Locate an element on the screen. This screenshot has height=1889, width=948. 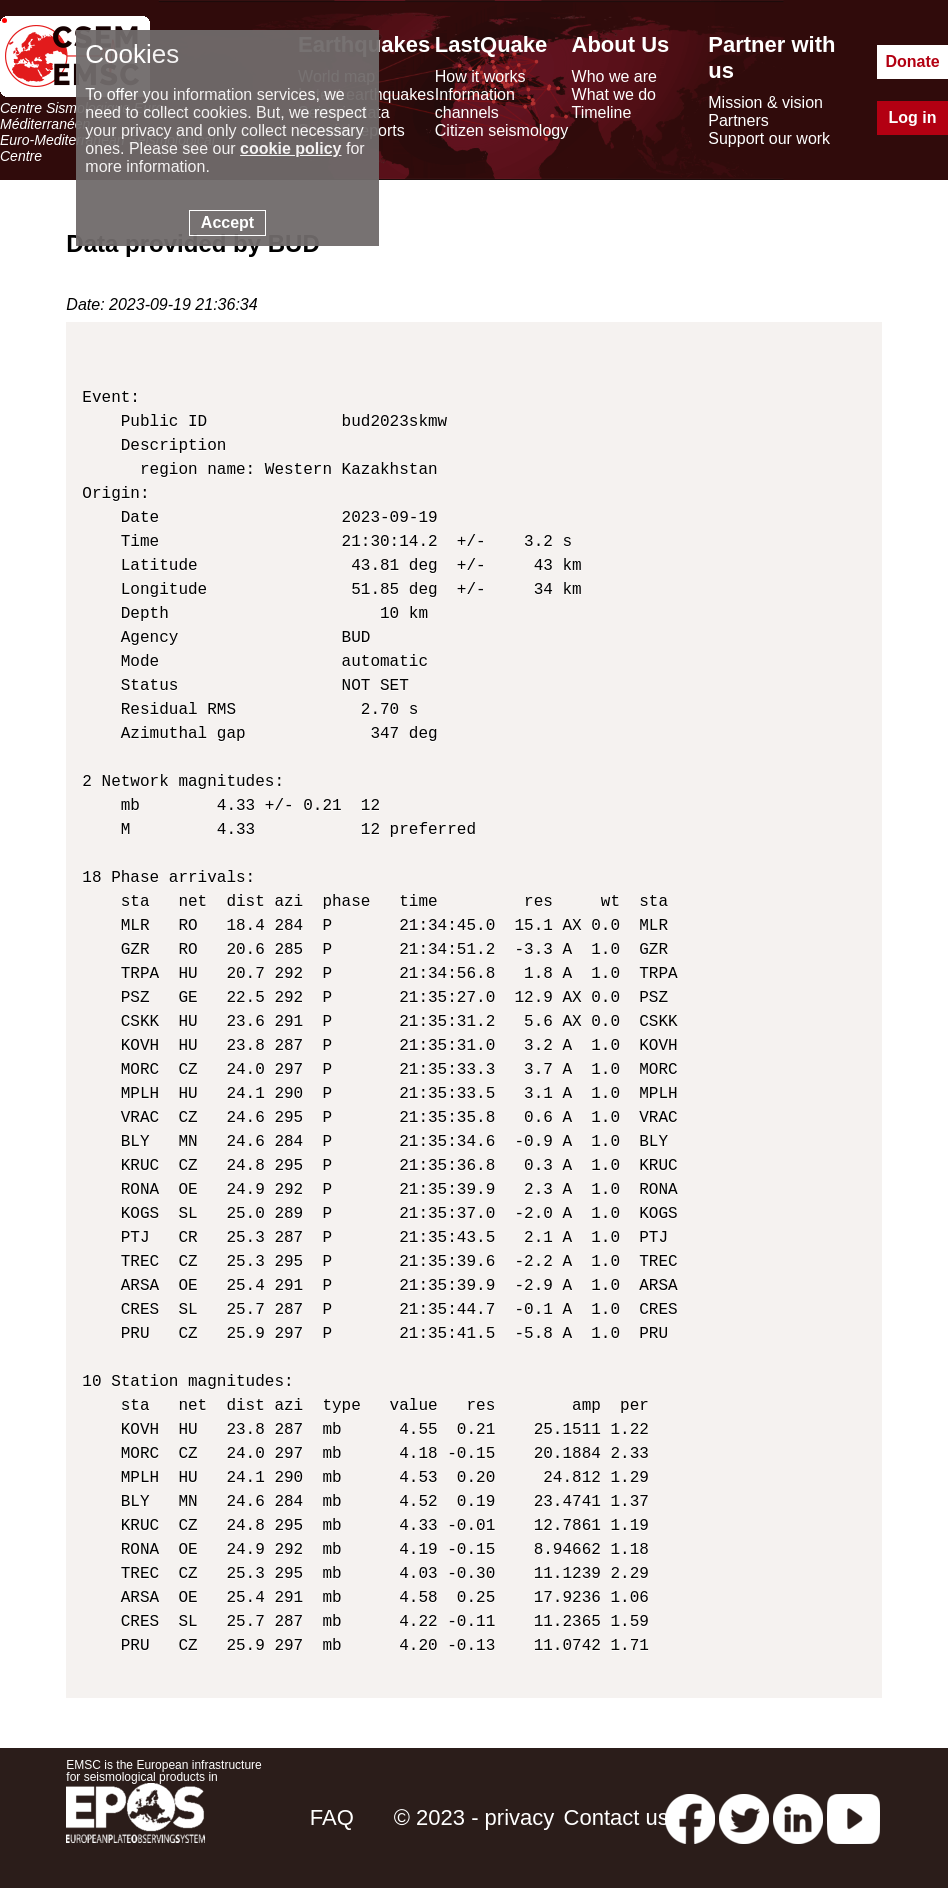
© 2023 - privacy is located at coordinates (474, 1817).